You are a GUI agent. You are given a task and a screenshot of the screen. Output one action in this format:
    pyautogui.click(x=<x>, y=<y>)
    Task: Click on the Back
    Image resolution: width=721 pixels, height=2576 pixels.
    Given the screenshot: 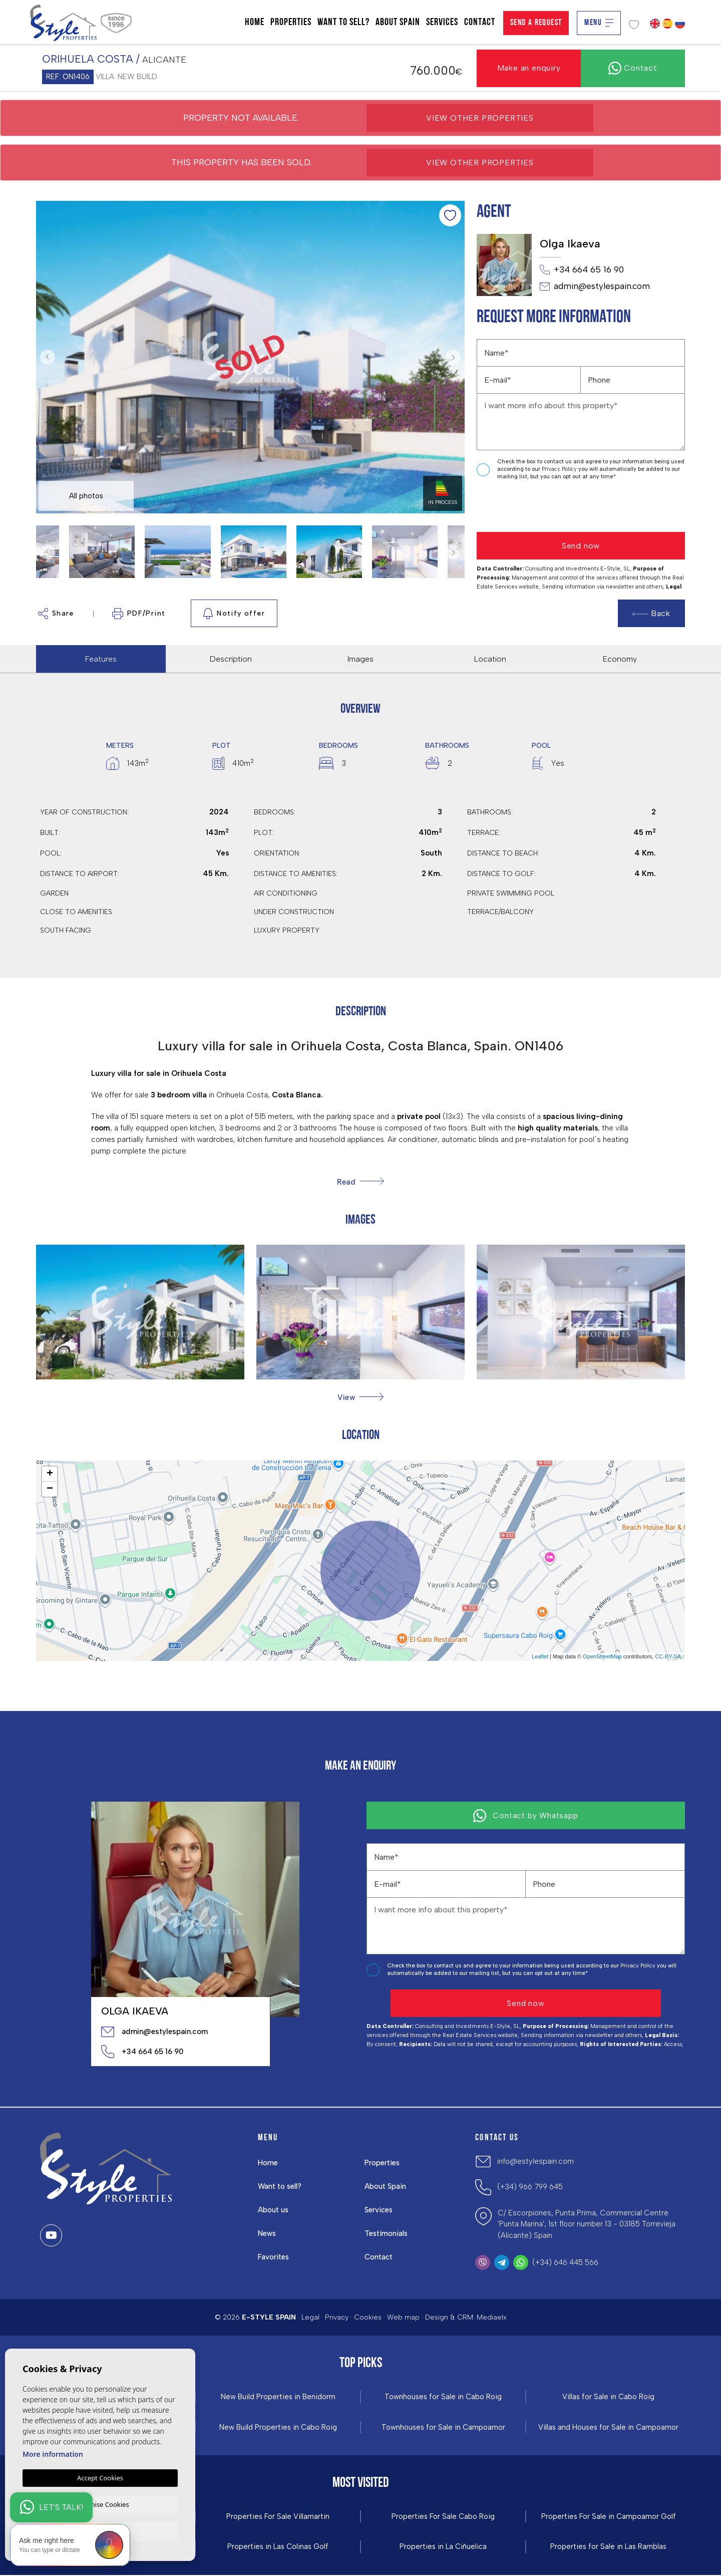 What is the action you would take?
    pyautogui.click(x=651, y=613)
    